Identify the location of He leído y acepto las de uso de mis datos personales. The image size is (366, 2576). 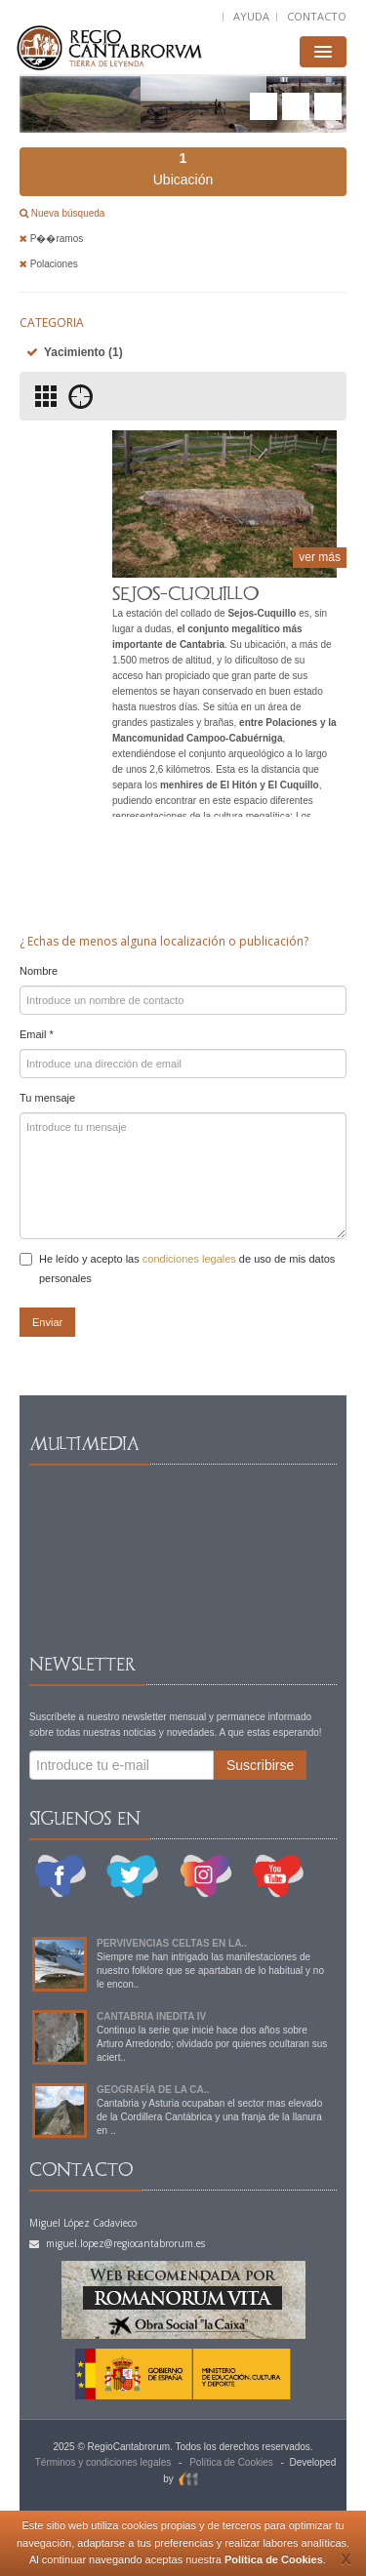
(177, 1268).